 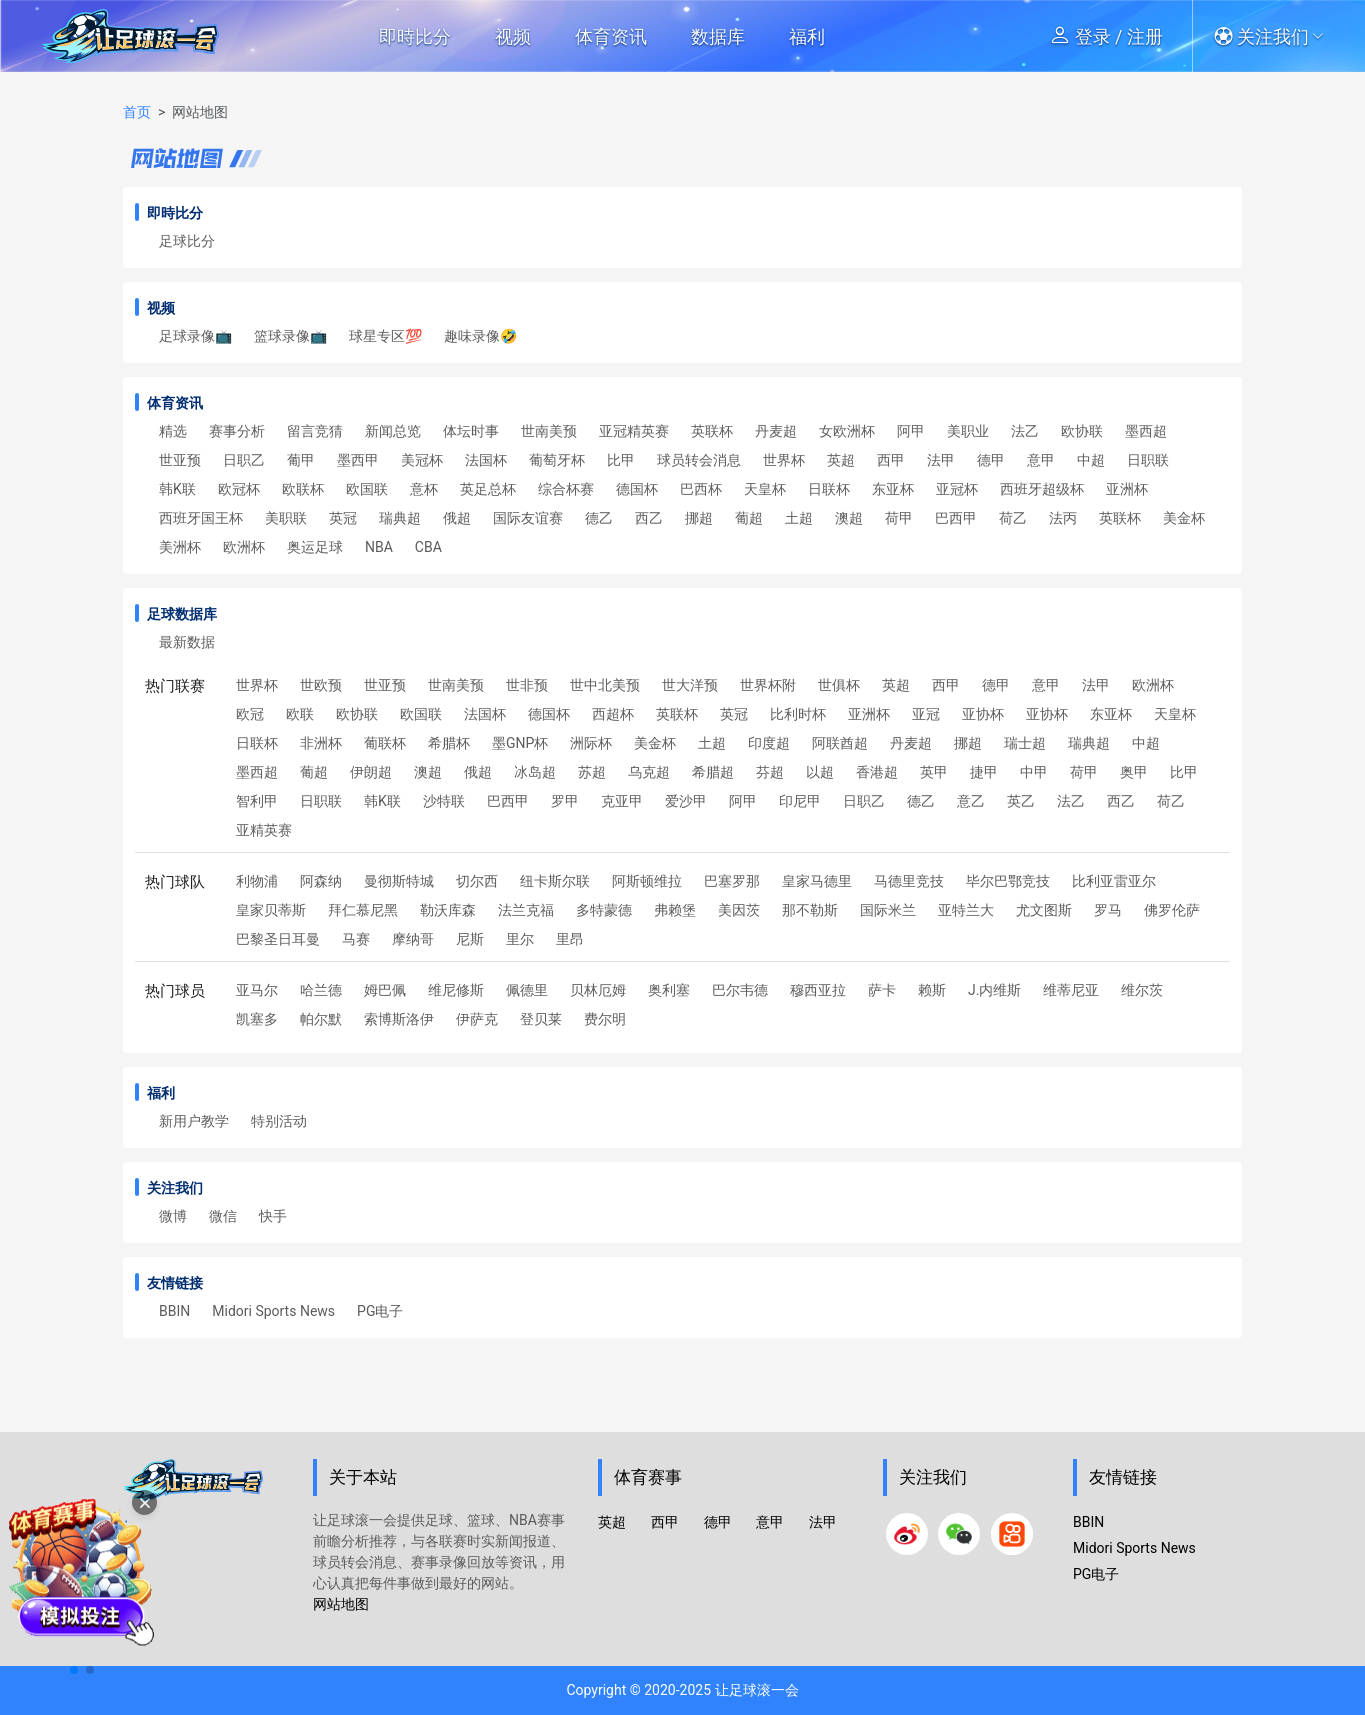 I want to click on 索博斯洛伊, so click(x=399, y=1019).